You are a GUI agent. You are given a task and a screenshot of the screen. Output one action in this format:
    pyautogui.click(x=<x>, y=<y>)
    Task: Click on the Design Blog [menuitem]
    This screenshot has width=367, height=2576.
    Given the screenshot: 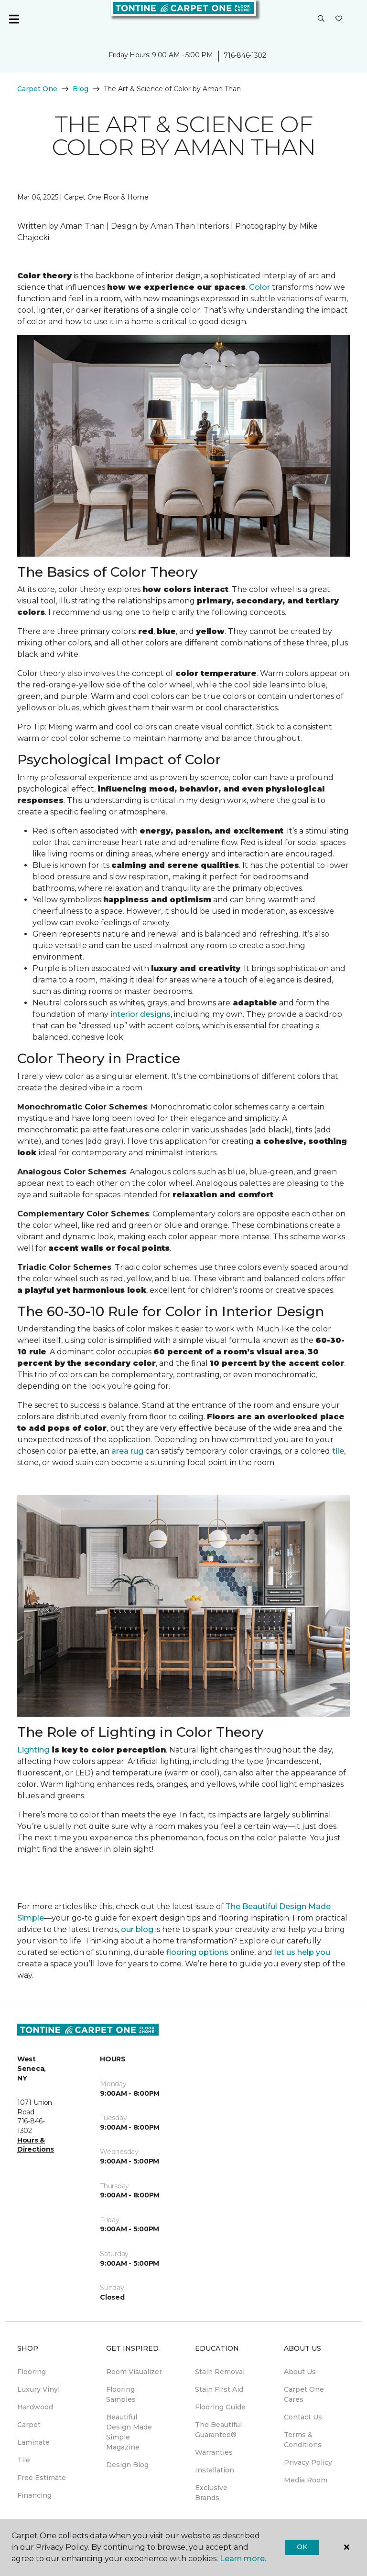 What is the action you would take?
    pyautogui.click(x=127, y=2464)
    